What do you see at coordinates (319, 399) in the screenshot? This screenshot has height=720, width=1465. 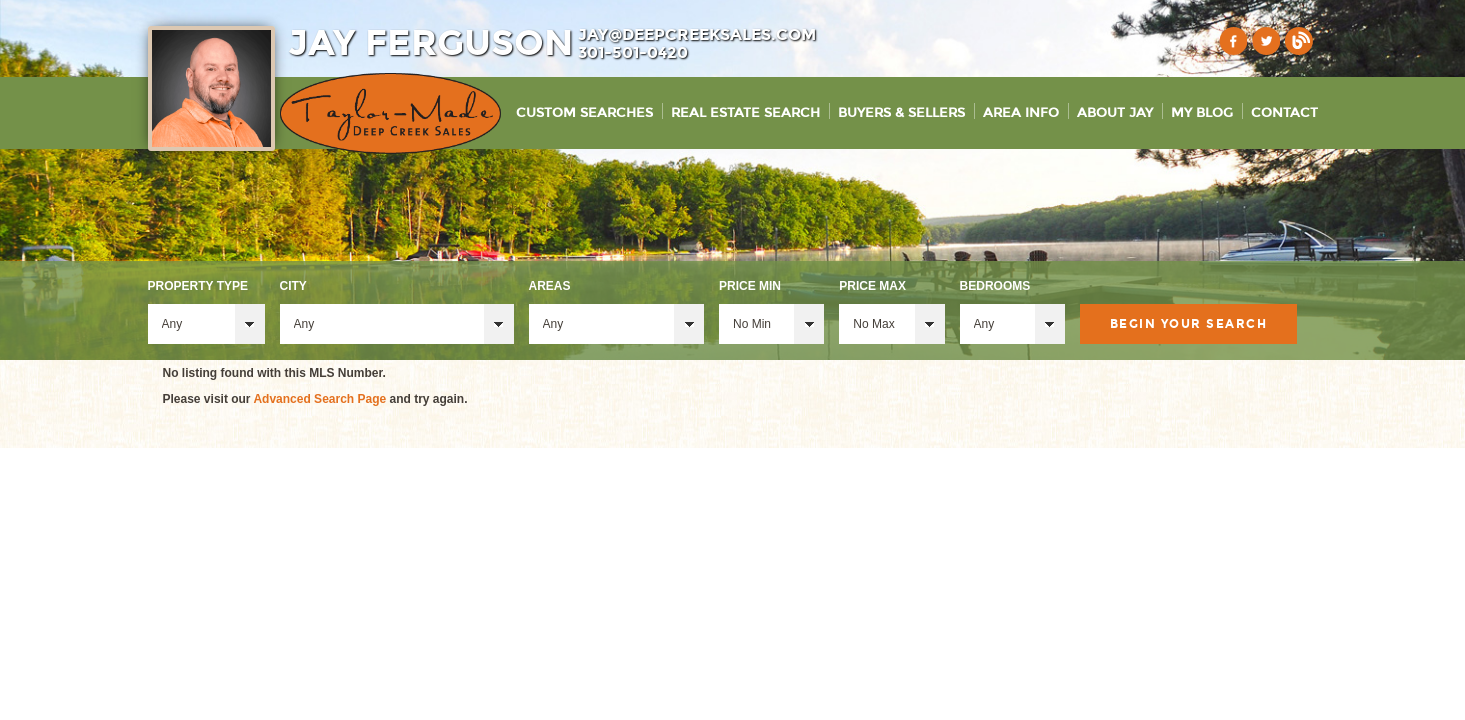 I see `Advanced Search Page` at bounding box center [319, 399].